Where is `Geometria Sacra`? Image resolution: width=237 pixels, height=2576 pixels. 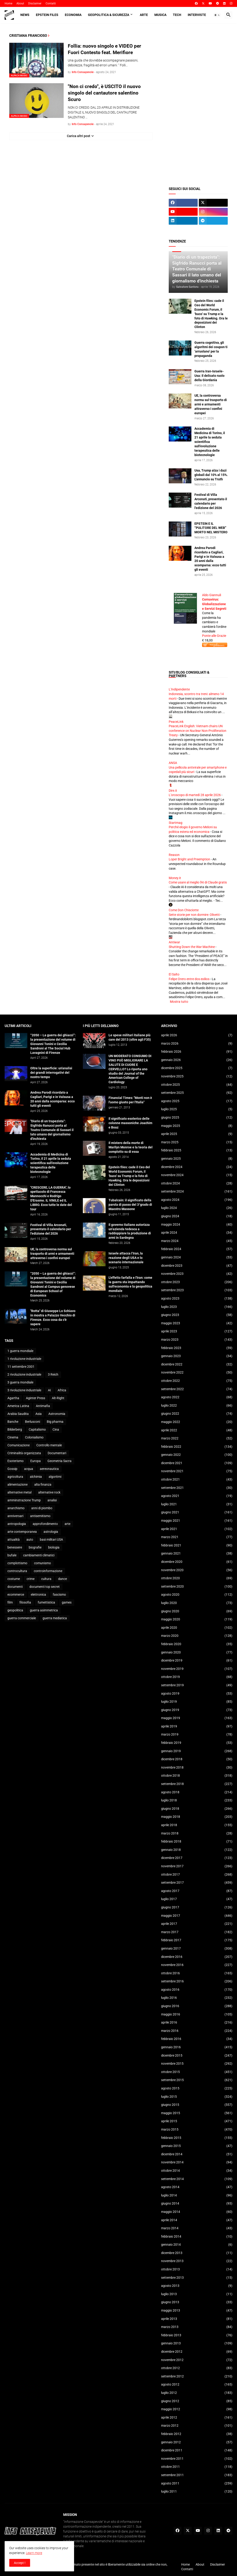 Geometria Sacra is located at coordinates (59, 1461).